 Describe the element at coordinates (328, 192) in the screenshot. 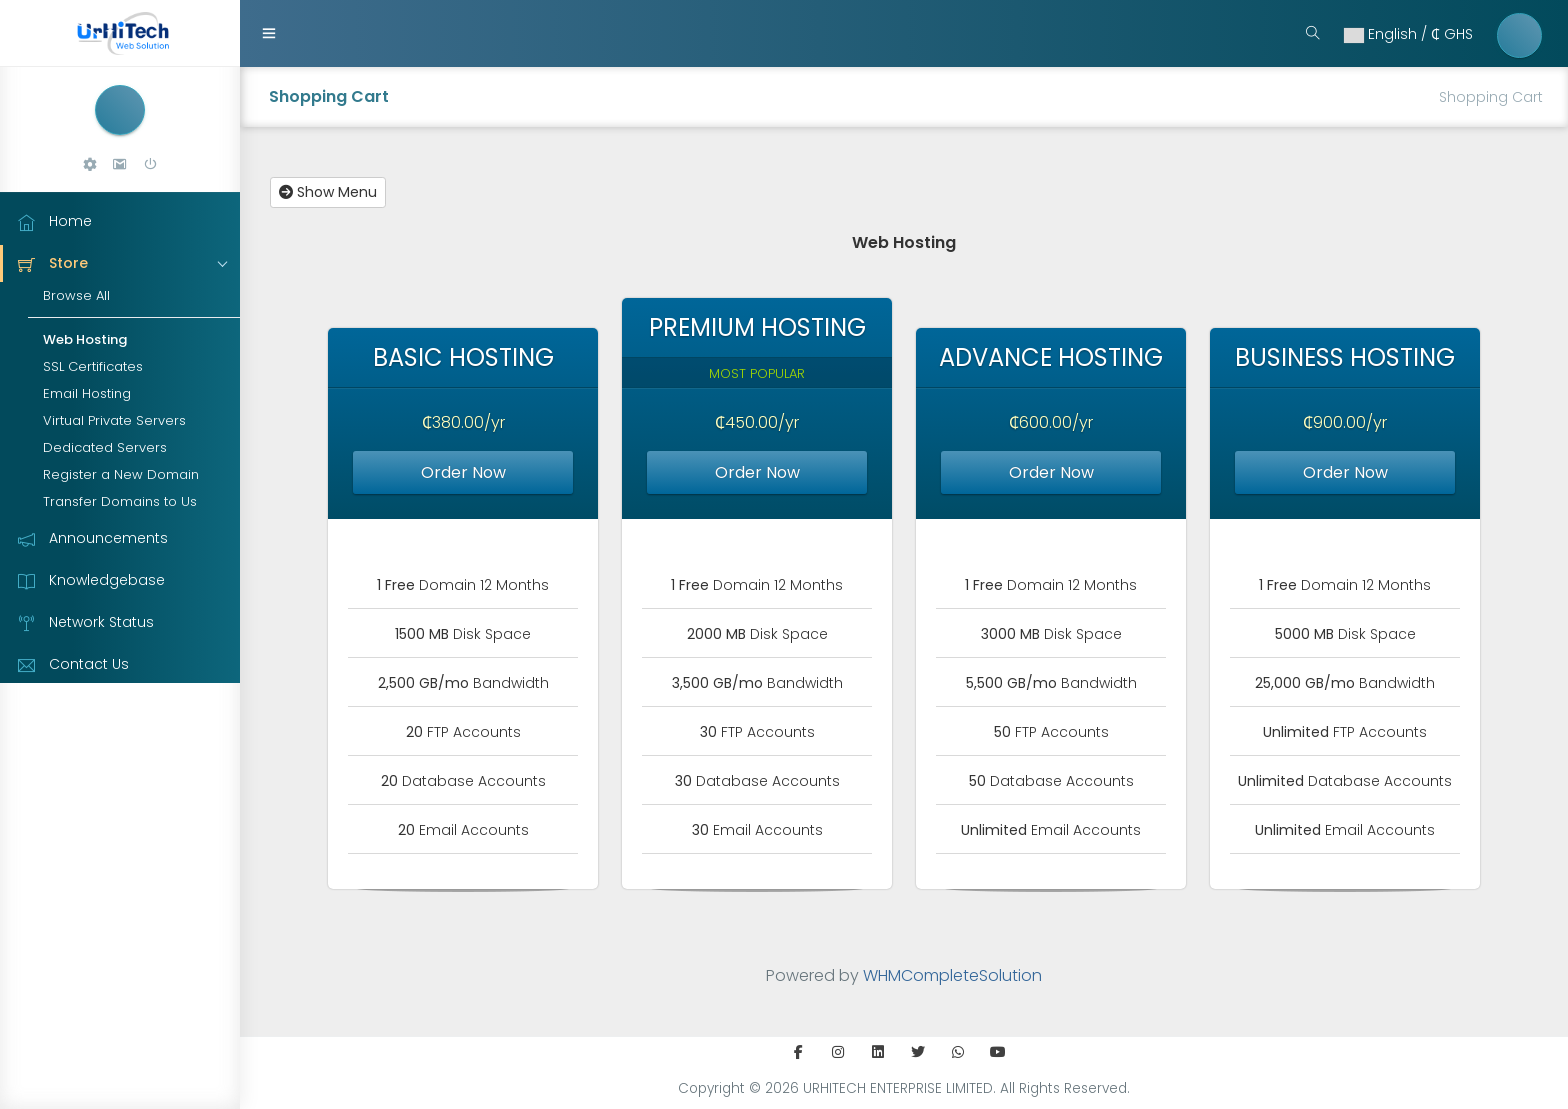

I see `Show Menu` at that location.